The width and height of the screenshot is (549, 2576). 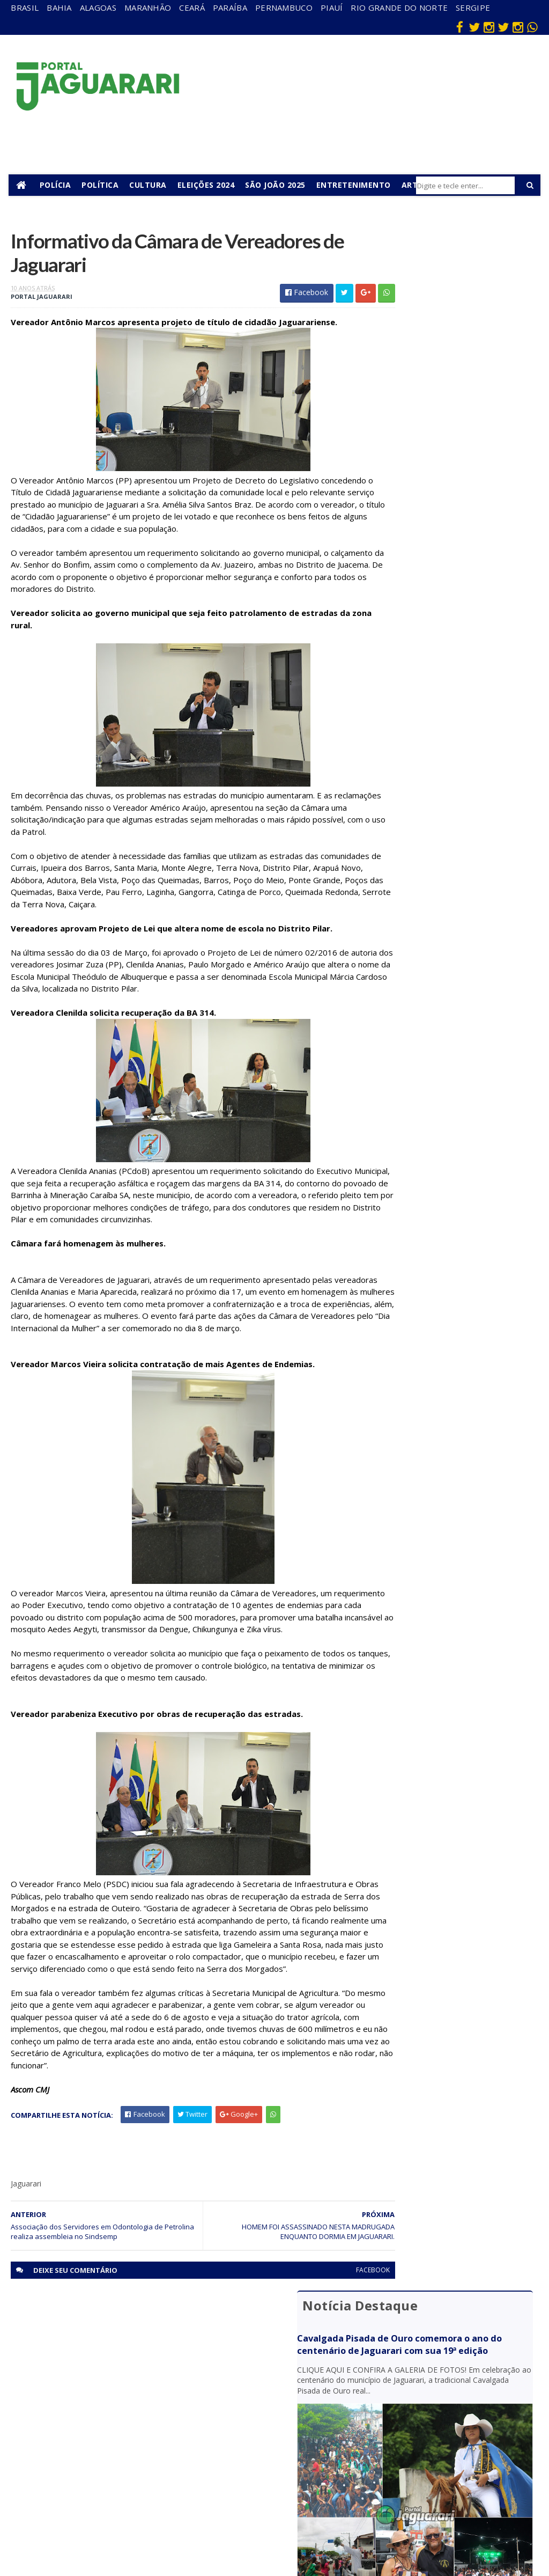 I want to click on Cultura, so click(x=150, y=185).